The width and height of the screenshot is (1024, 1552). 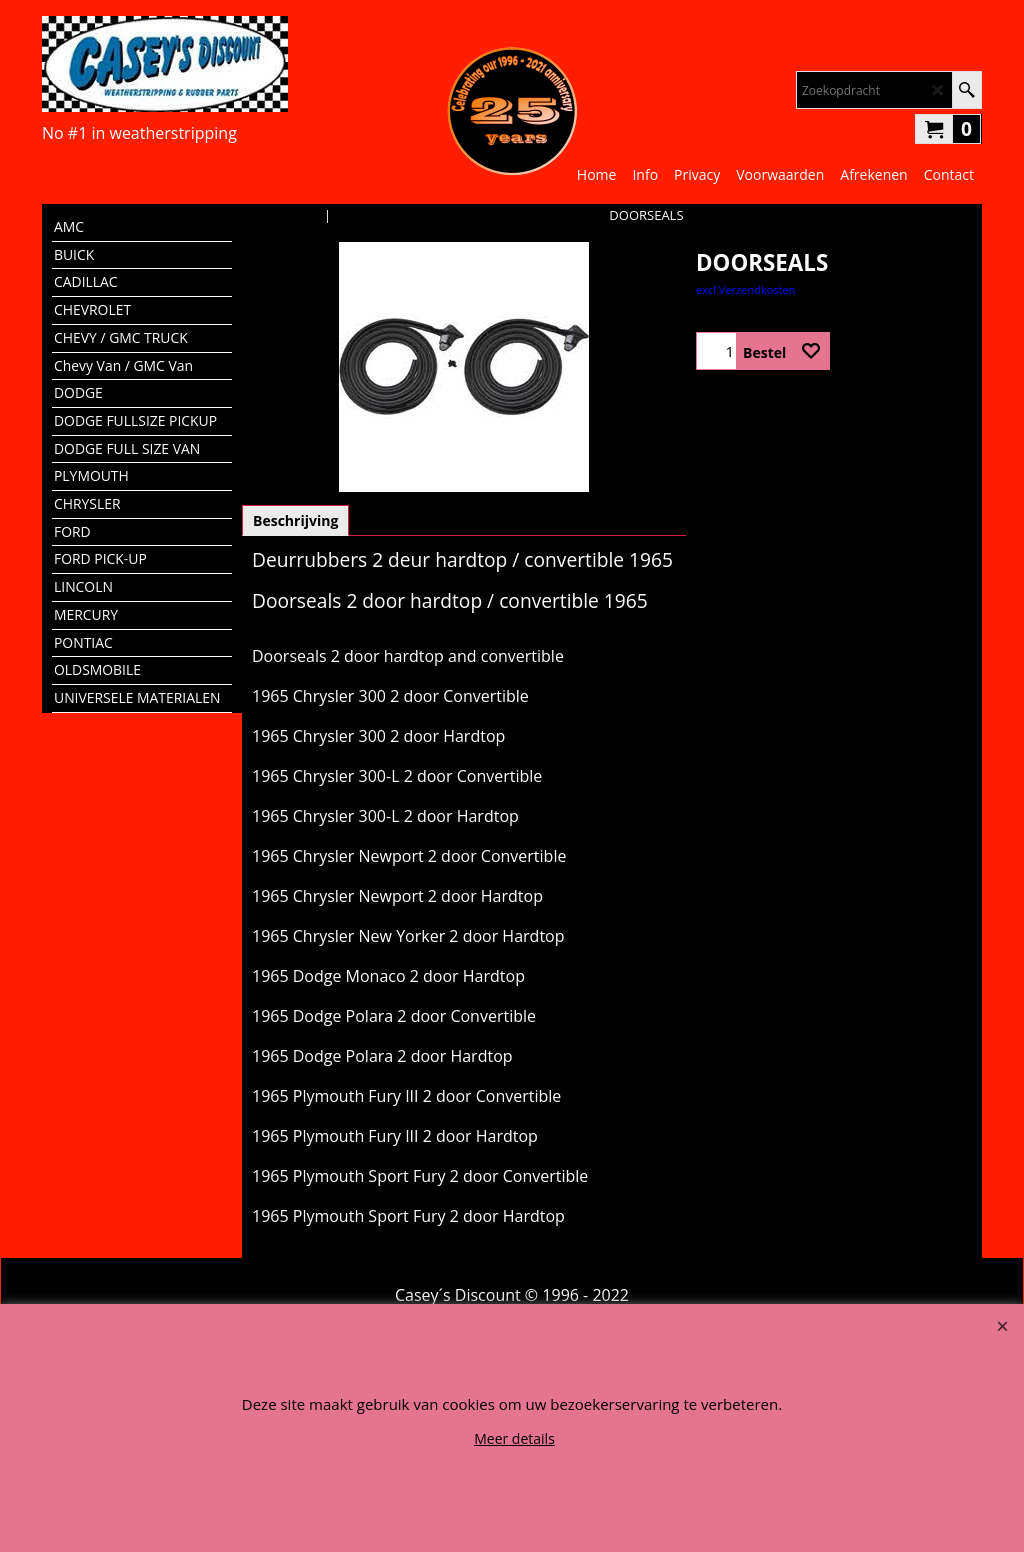 What do you see at coordinates (745, 289) in the screenshot?
I see `excl Verzendkosten` at bounding box center [745, 289].